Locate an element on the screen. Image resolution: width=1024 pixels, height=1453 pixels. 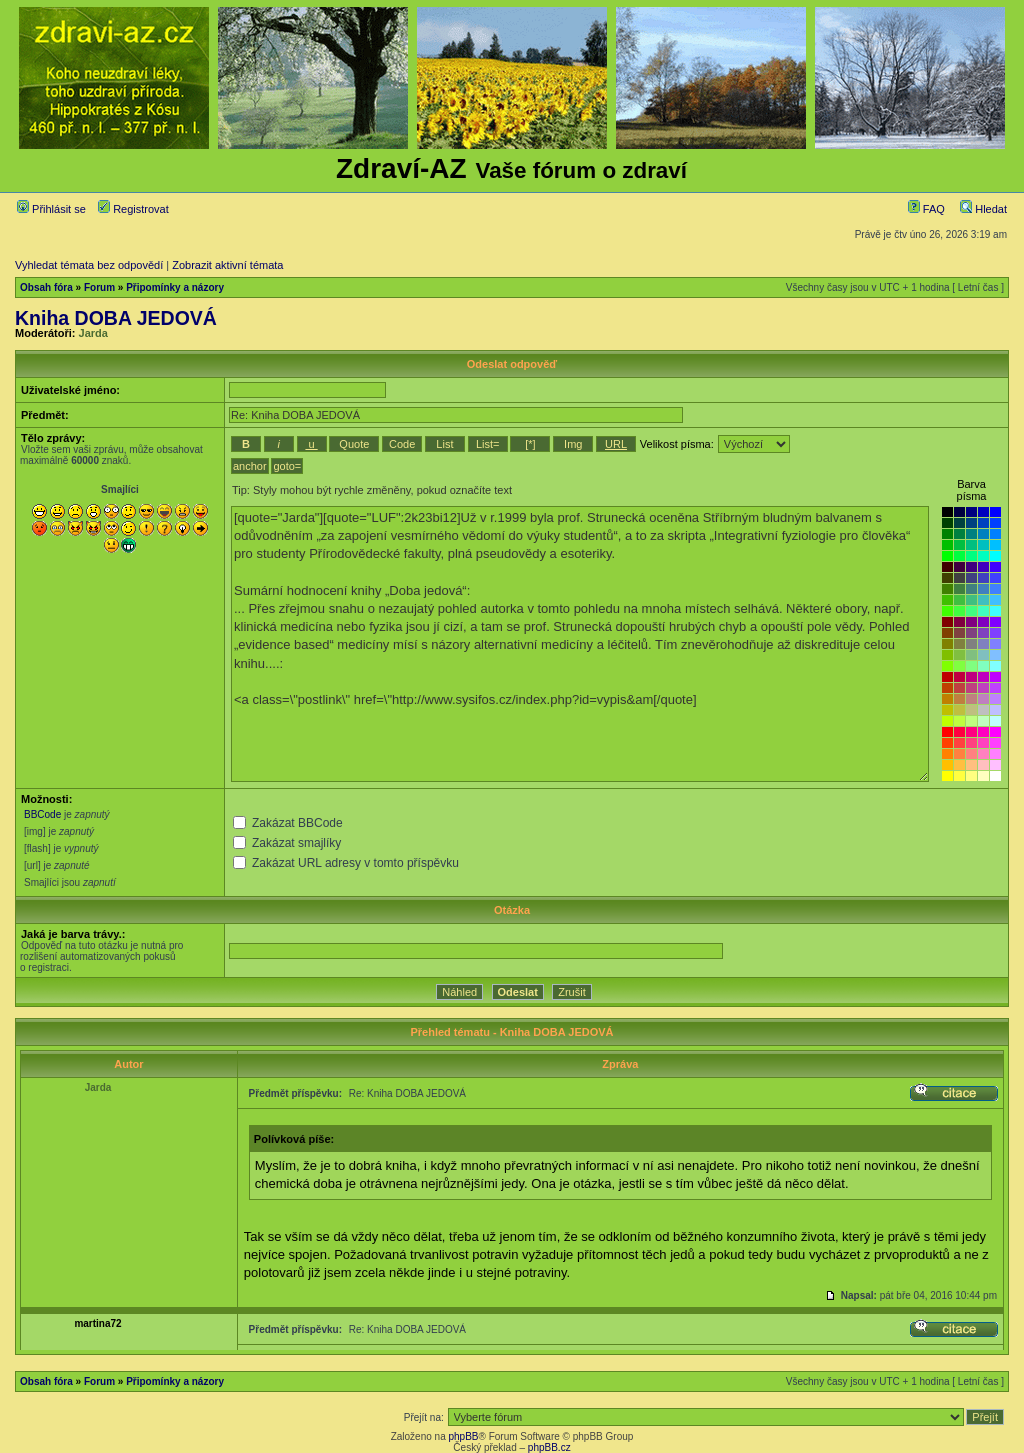
Registrovat is located at coordinates (133, 209).